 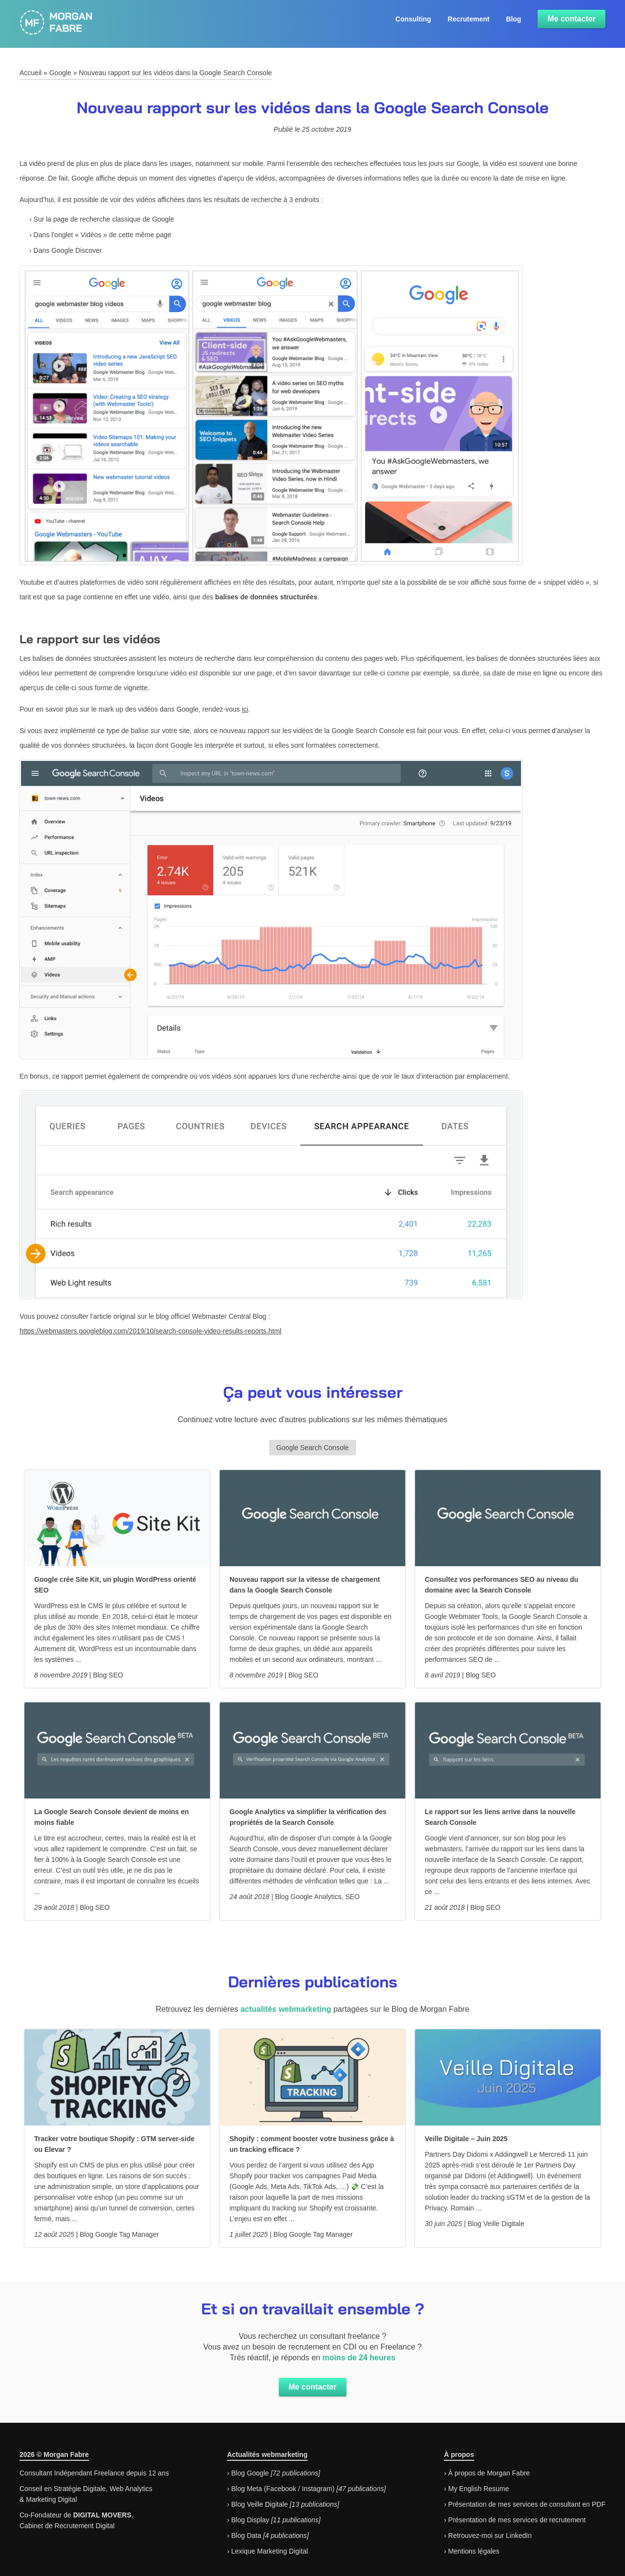 I want to click on Lexique Marketing Digital, so click(x=269, y=2551).